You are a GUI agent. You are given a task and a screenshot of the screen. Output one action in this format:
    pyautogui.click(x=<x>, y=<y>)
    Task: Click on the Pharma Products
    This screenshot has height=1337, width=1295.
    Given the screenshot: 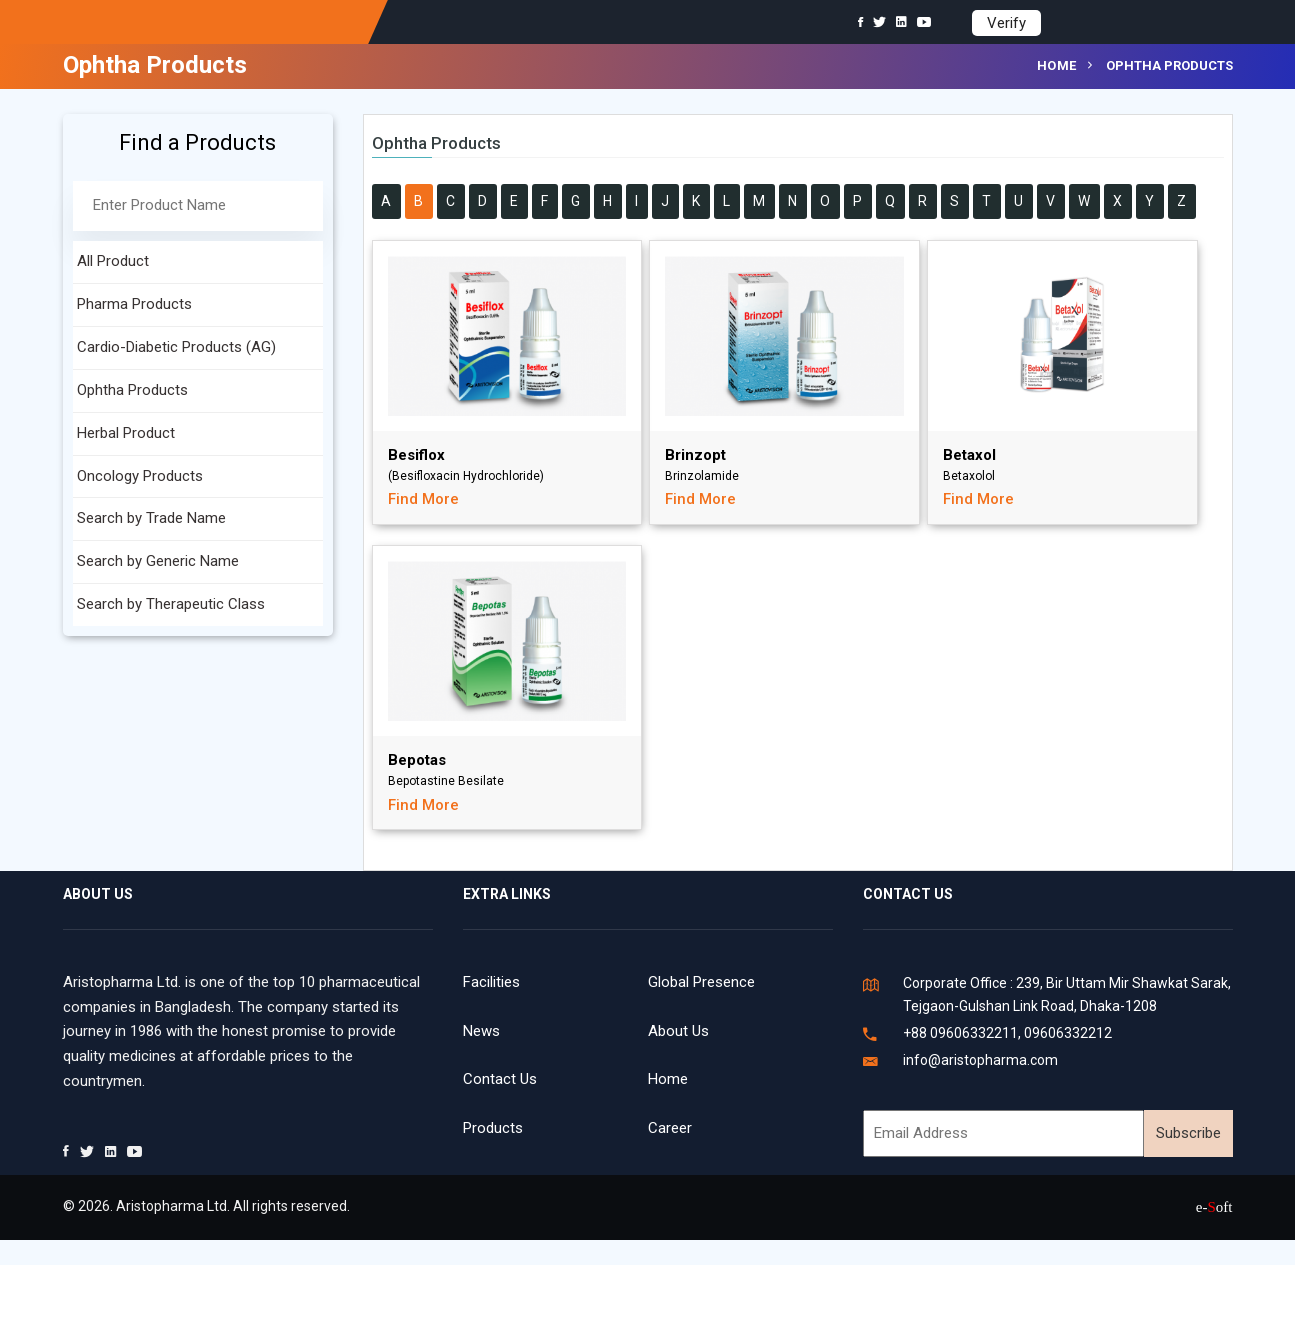 What is the action you would take?
    pyautogui.click(x=134, y=304)
    